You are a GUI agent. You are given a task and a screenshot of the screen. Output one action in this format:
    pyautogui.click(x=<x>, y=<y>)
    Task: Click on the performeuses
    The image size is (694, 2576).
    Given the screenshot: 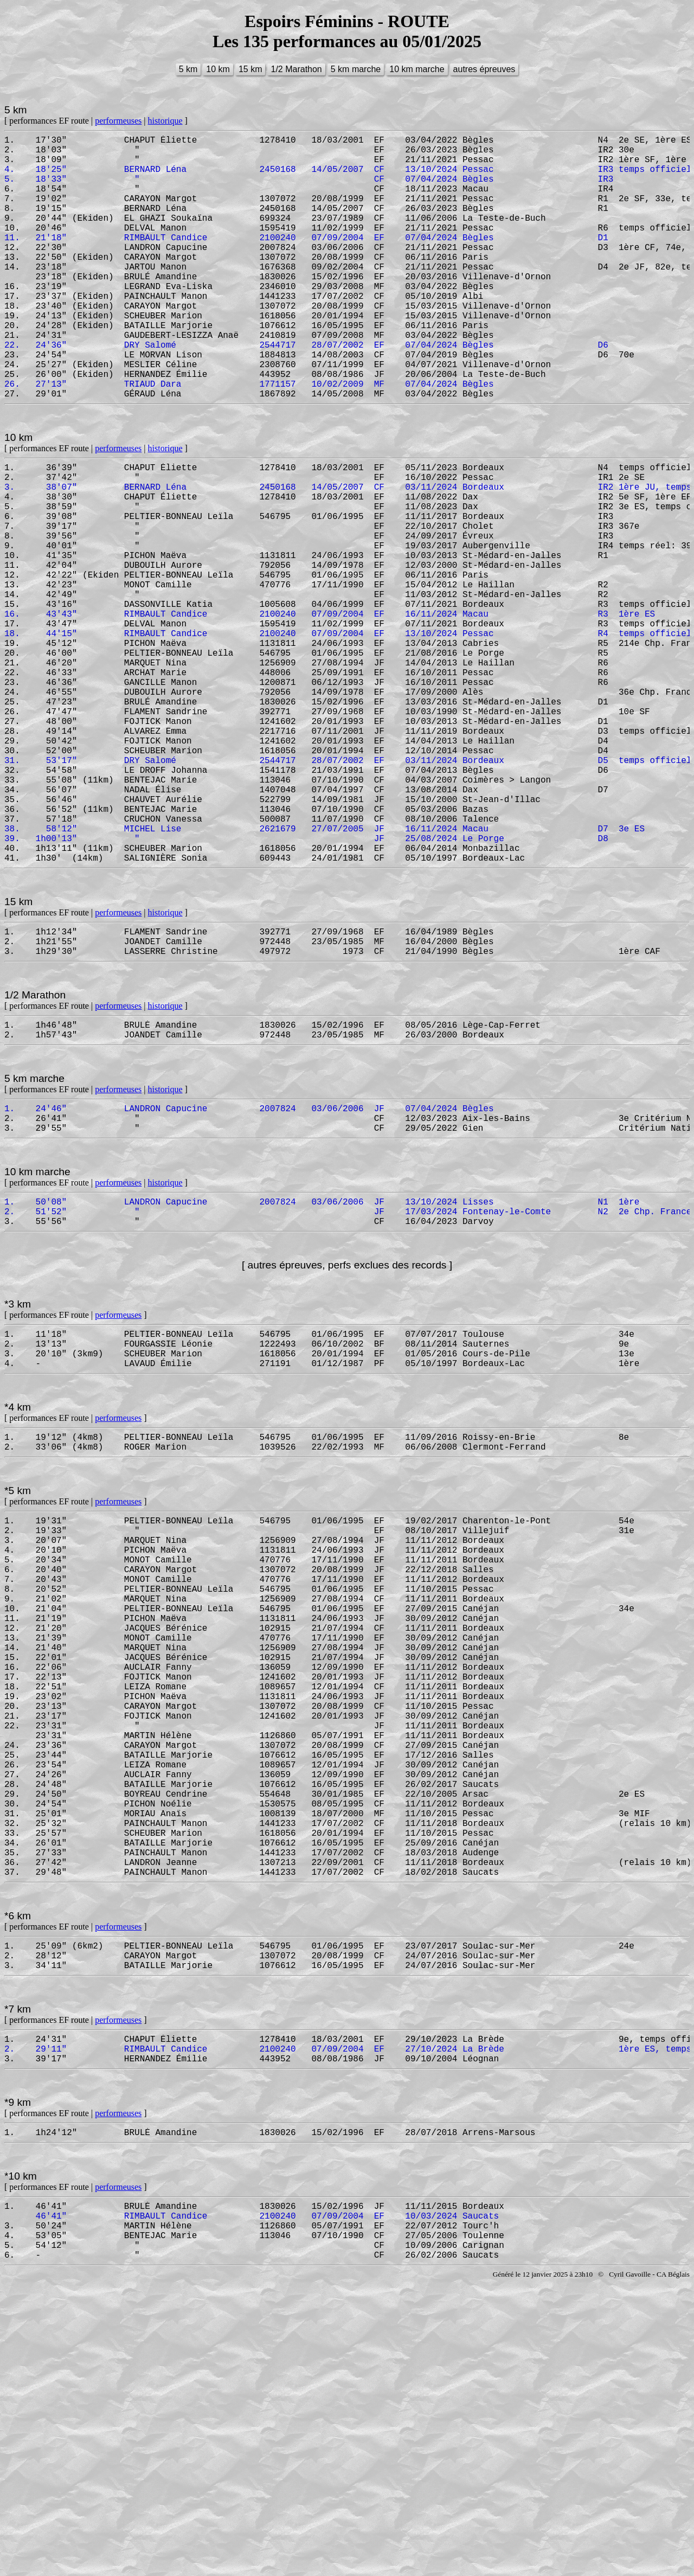 What is the action you would take?
    pyautogui.click(x=118, y=120)
    